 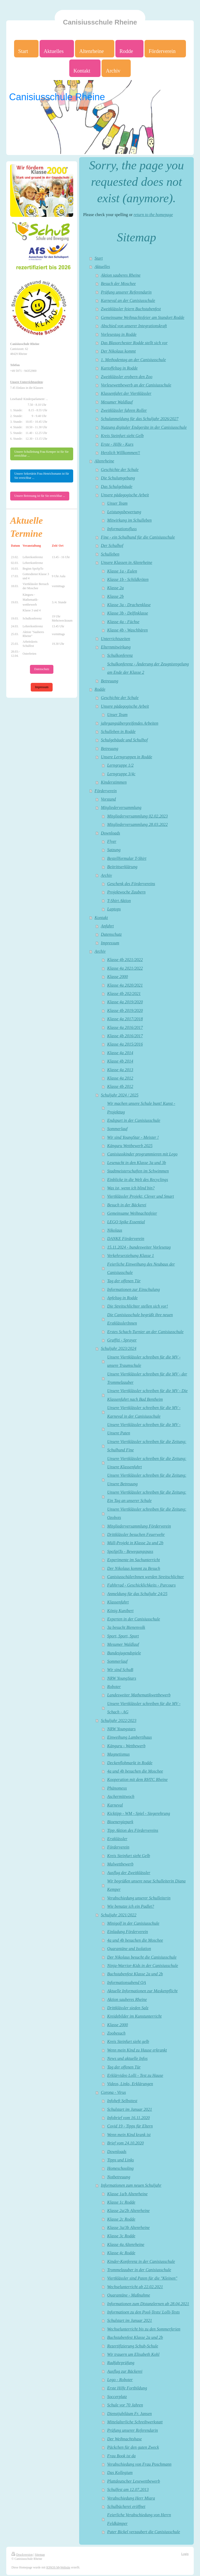 I want to click on Viertklässler sind Paten für die "Kleinen", so click(x=142, y=2278).